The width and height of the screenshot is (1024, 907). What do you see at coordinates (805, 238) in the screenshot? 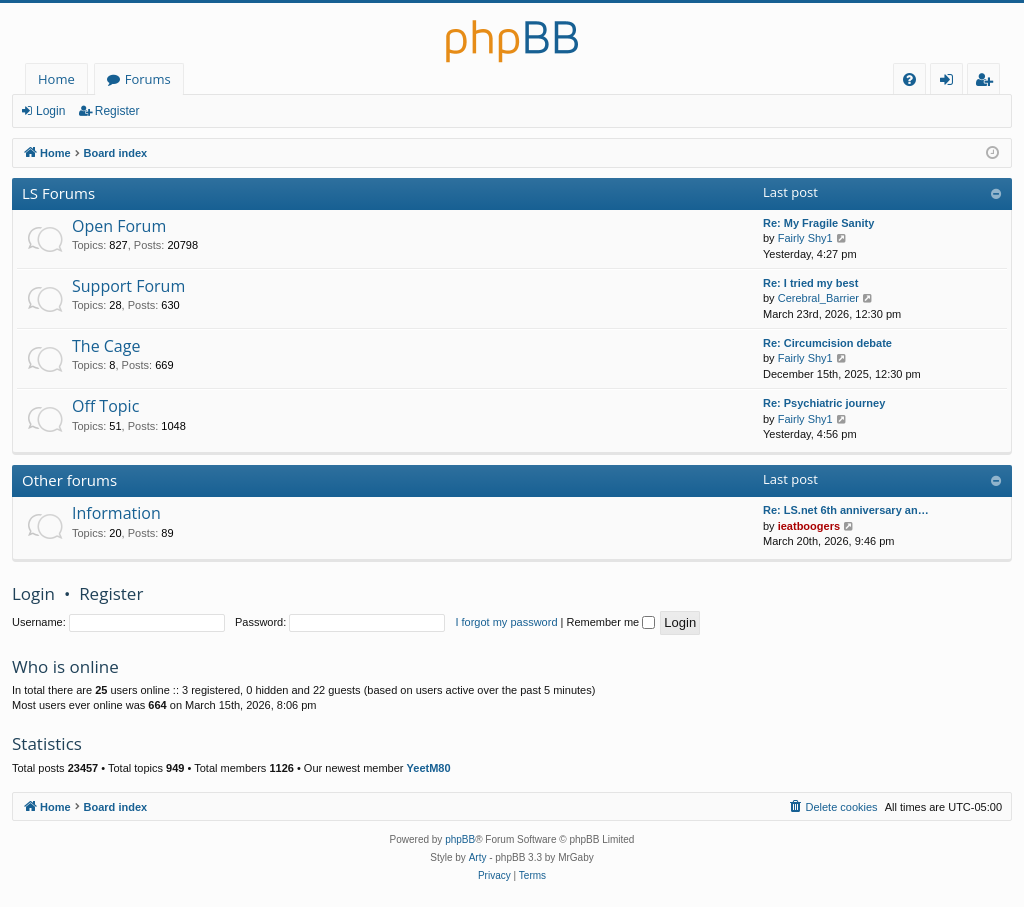
I see `Fairly Shy1` at bounding box center [805, 238].